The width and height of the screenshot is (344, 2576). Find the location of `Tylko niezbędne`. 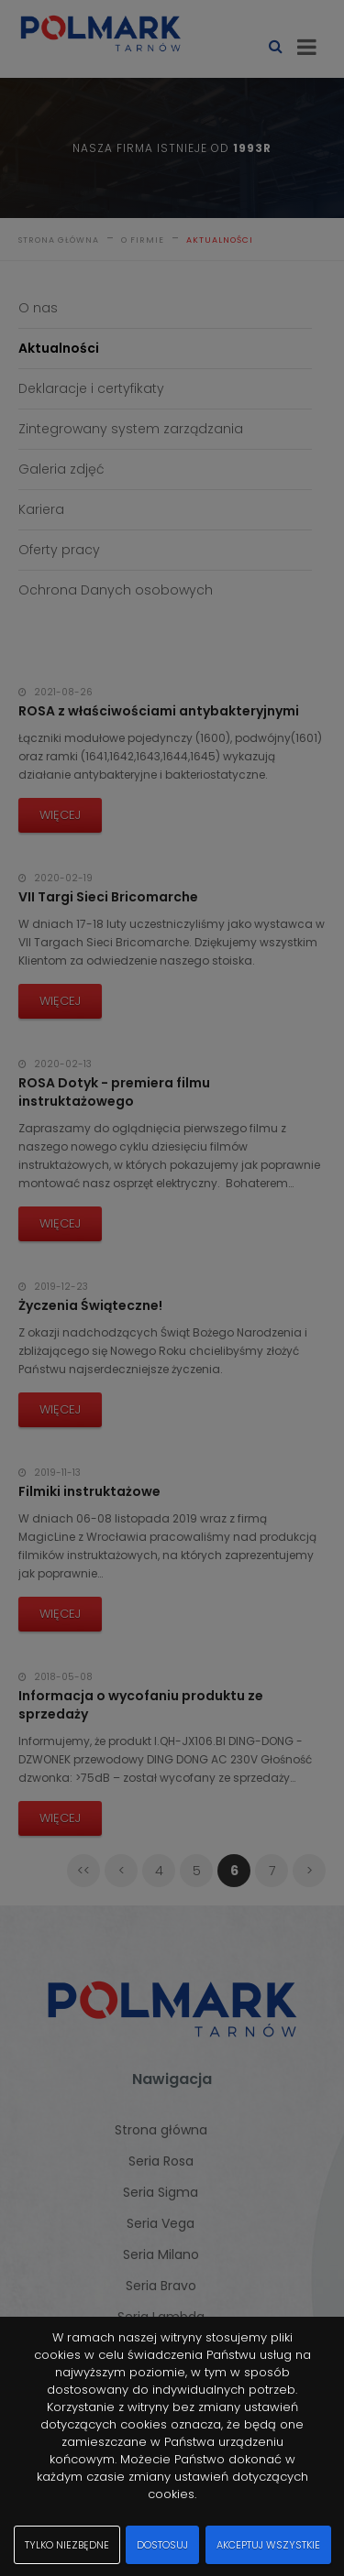

Tylko niezbędne is located at coordinates (67, 2545).